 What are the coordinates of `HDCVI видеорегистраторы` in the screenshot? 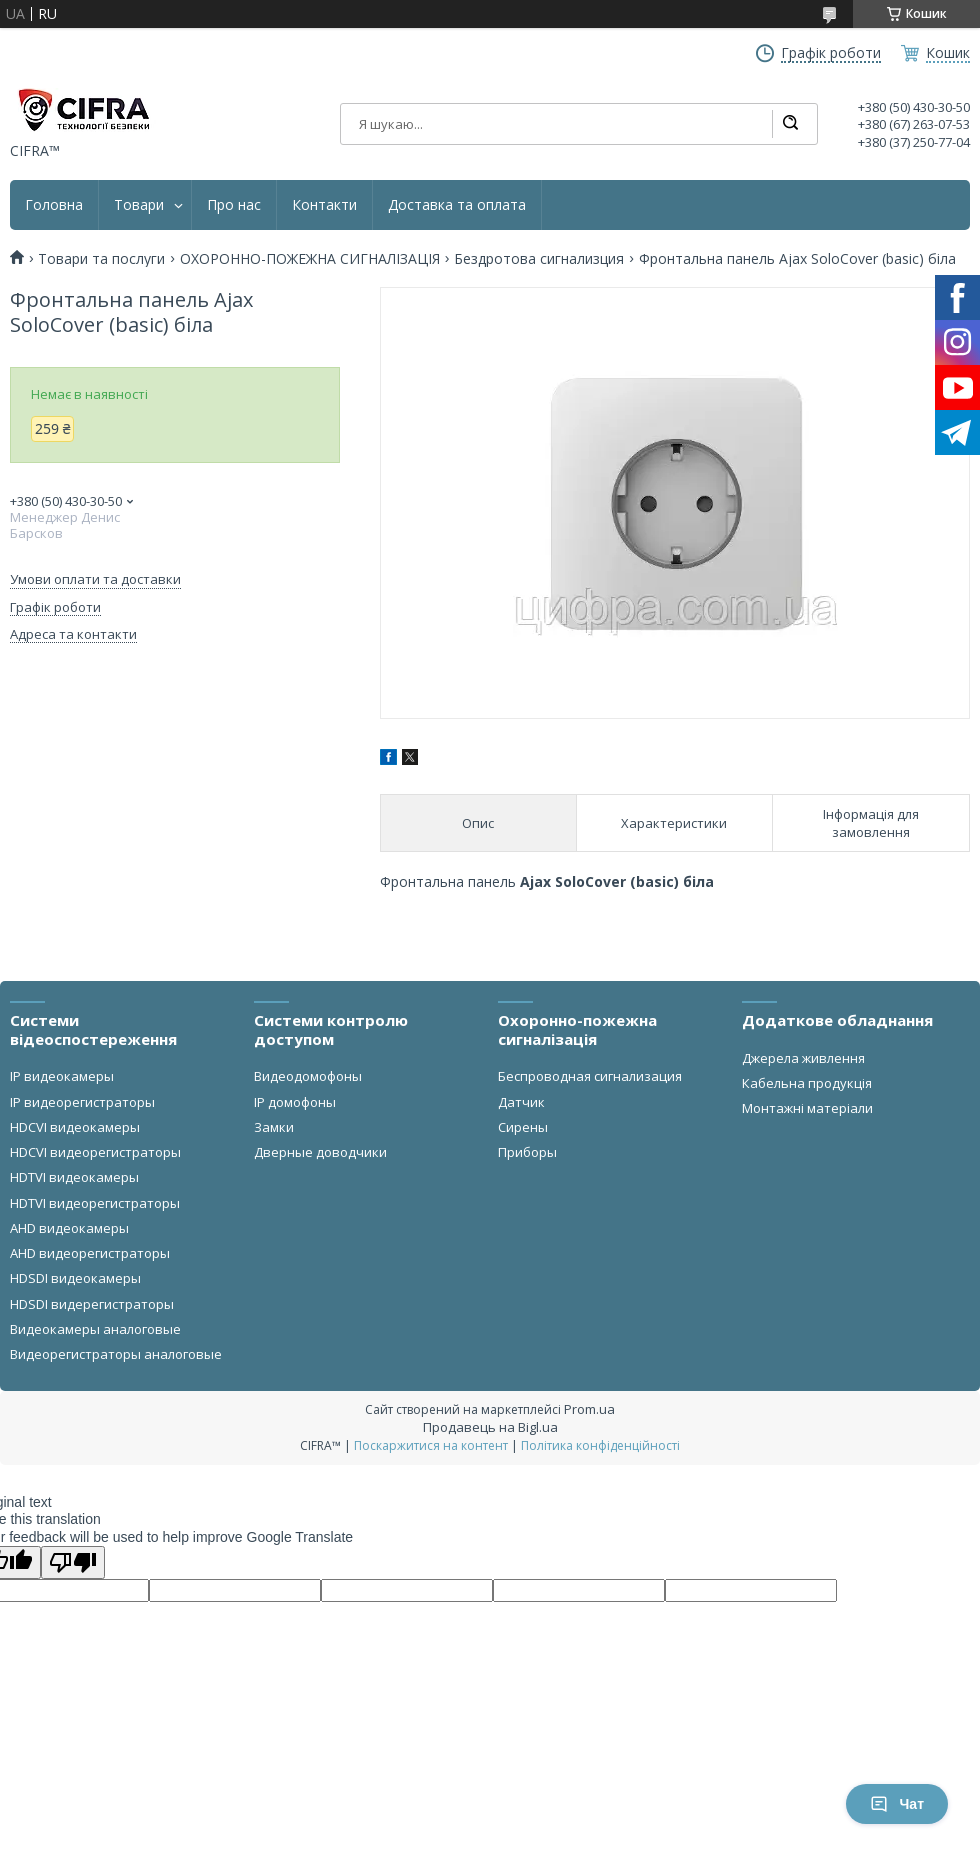 It's located at (95, 1152).